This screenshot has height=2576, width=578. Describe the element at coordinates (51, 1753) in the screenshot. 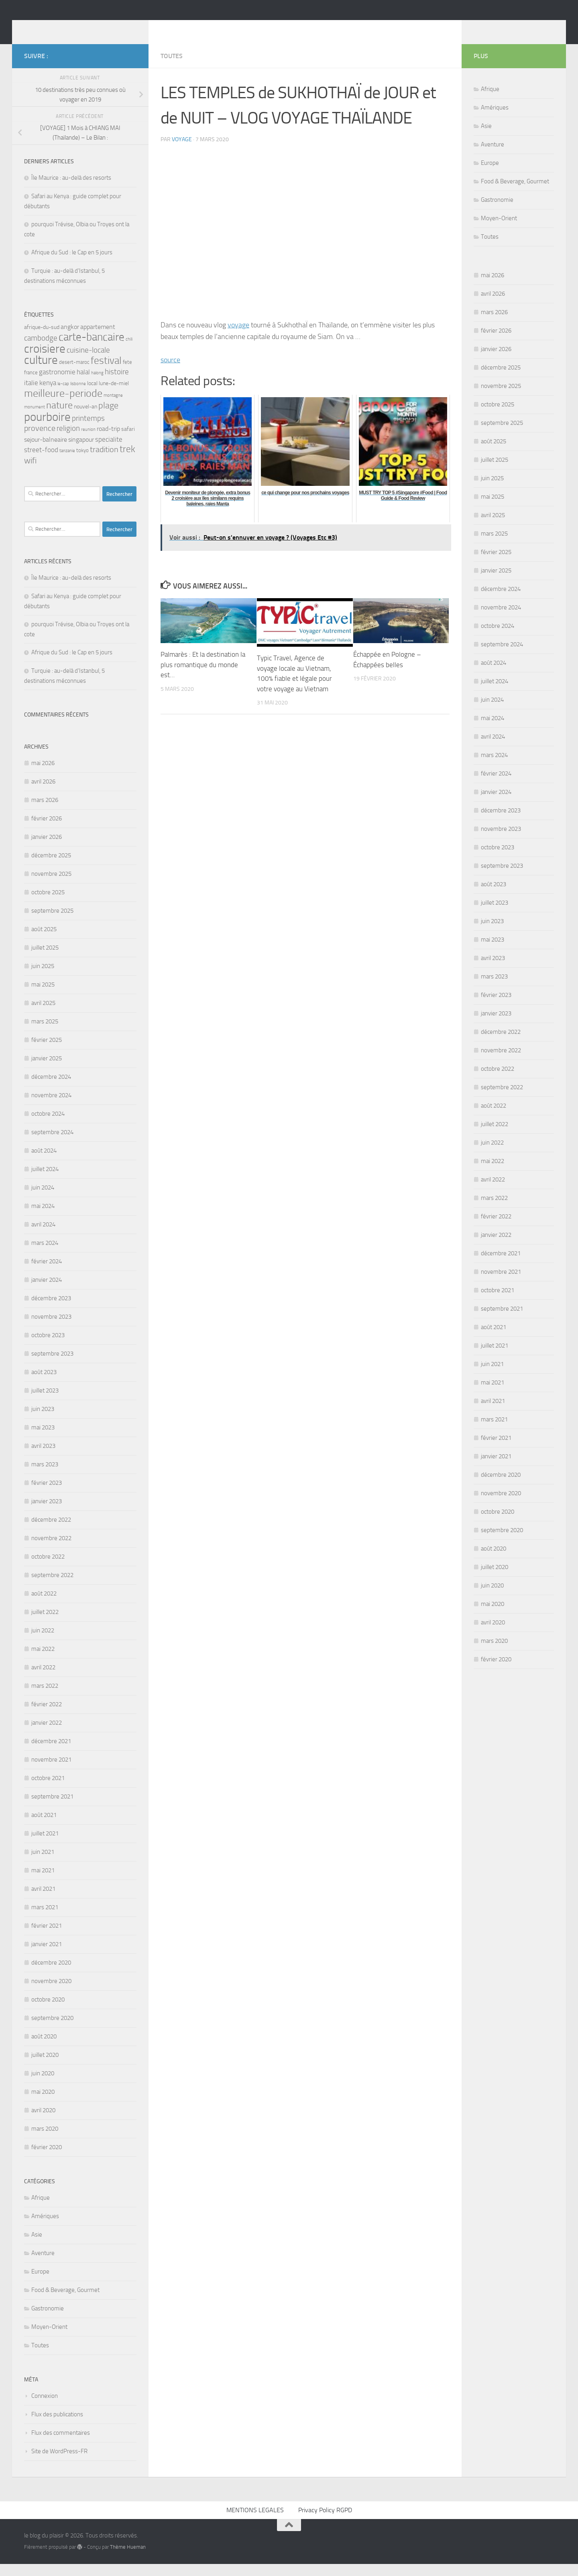

I see `décembre 2021` at that location.